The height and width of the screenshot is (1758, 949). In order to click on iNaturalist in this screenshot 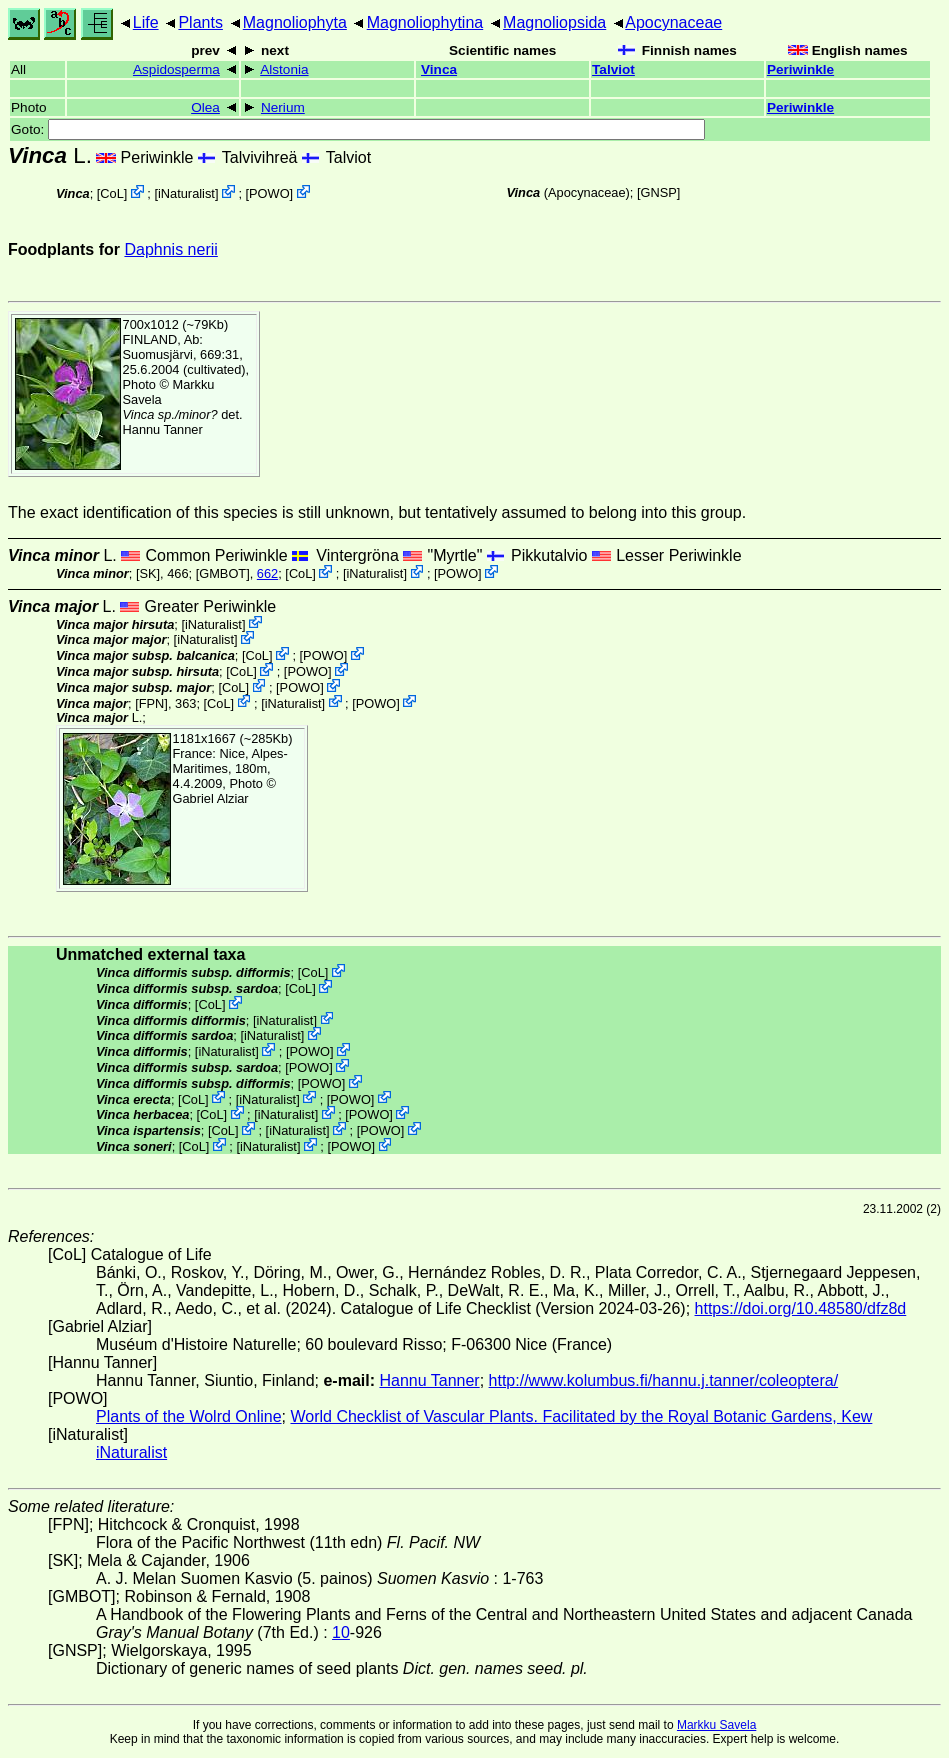, I will do `click(186, 193)`.